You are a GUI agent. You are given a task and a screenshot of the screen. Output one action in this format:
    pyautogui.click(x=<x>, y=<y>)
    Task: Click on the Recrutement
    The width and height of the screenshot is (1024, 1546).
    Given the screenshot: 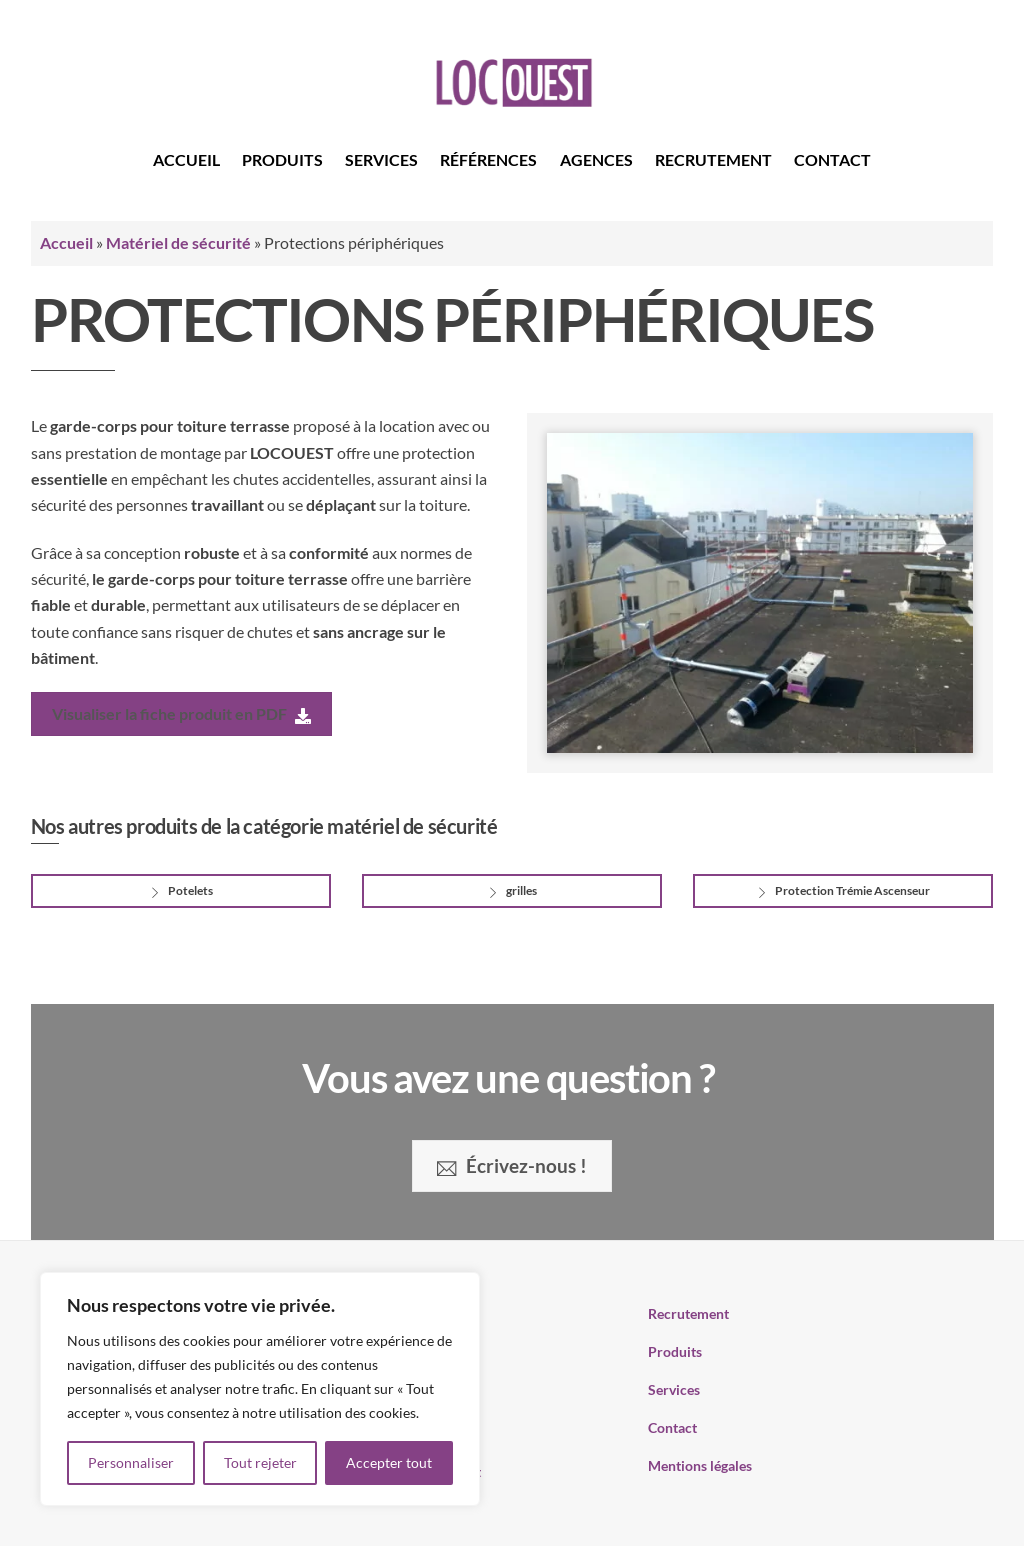 What is the action you would take?
    pyautogui.click(x=713, y=159)
    